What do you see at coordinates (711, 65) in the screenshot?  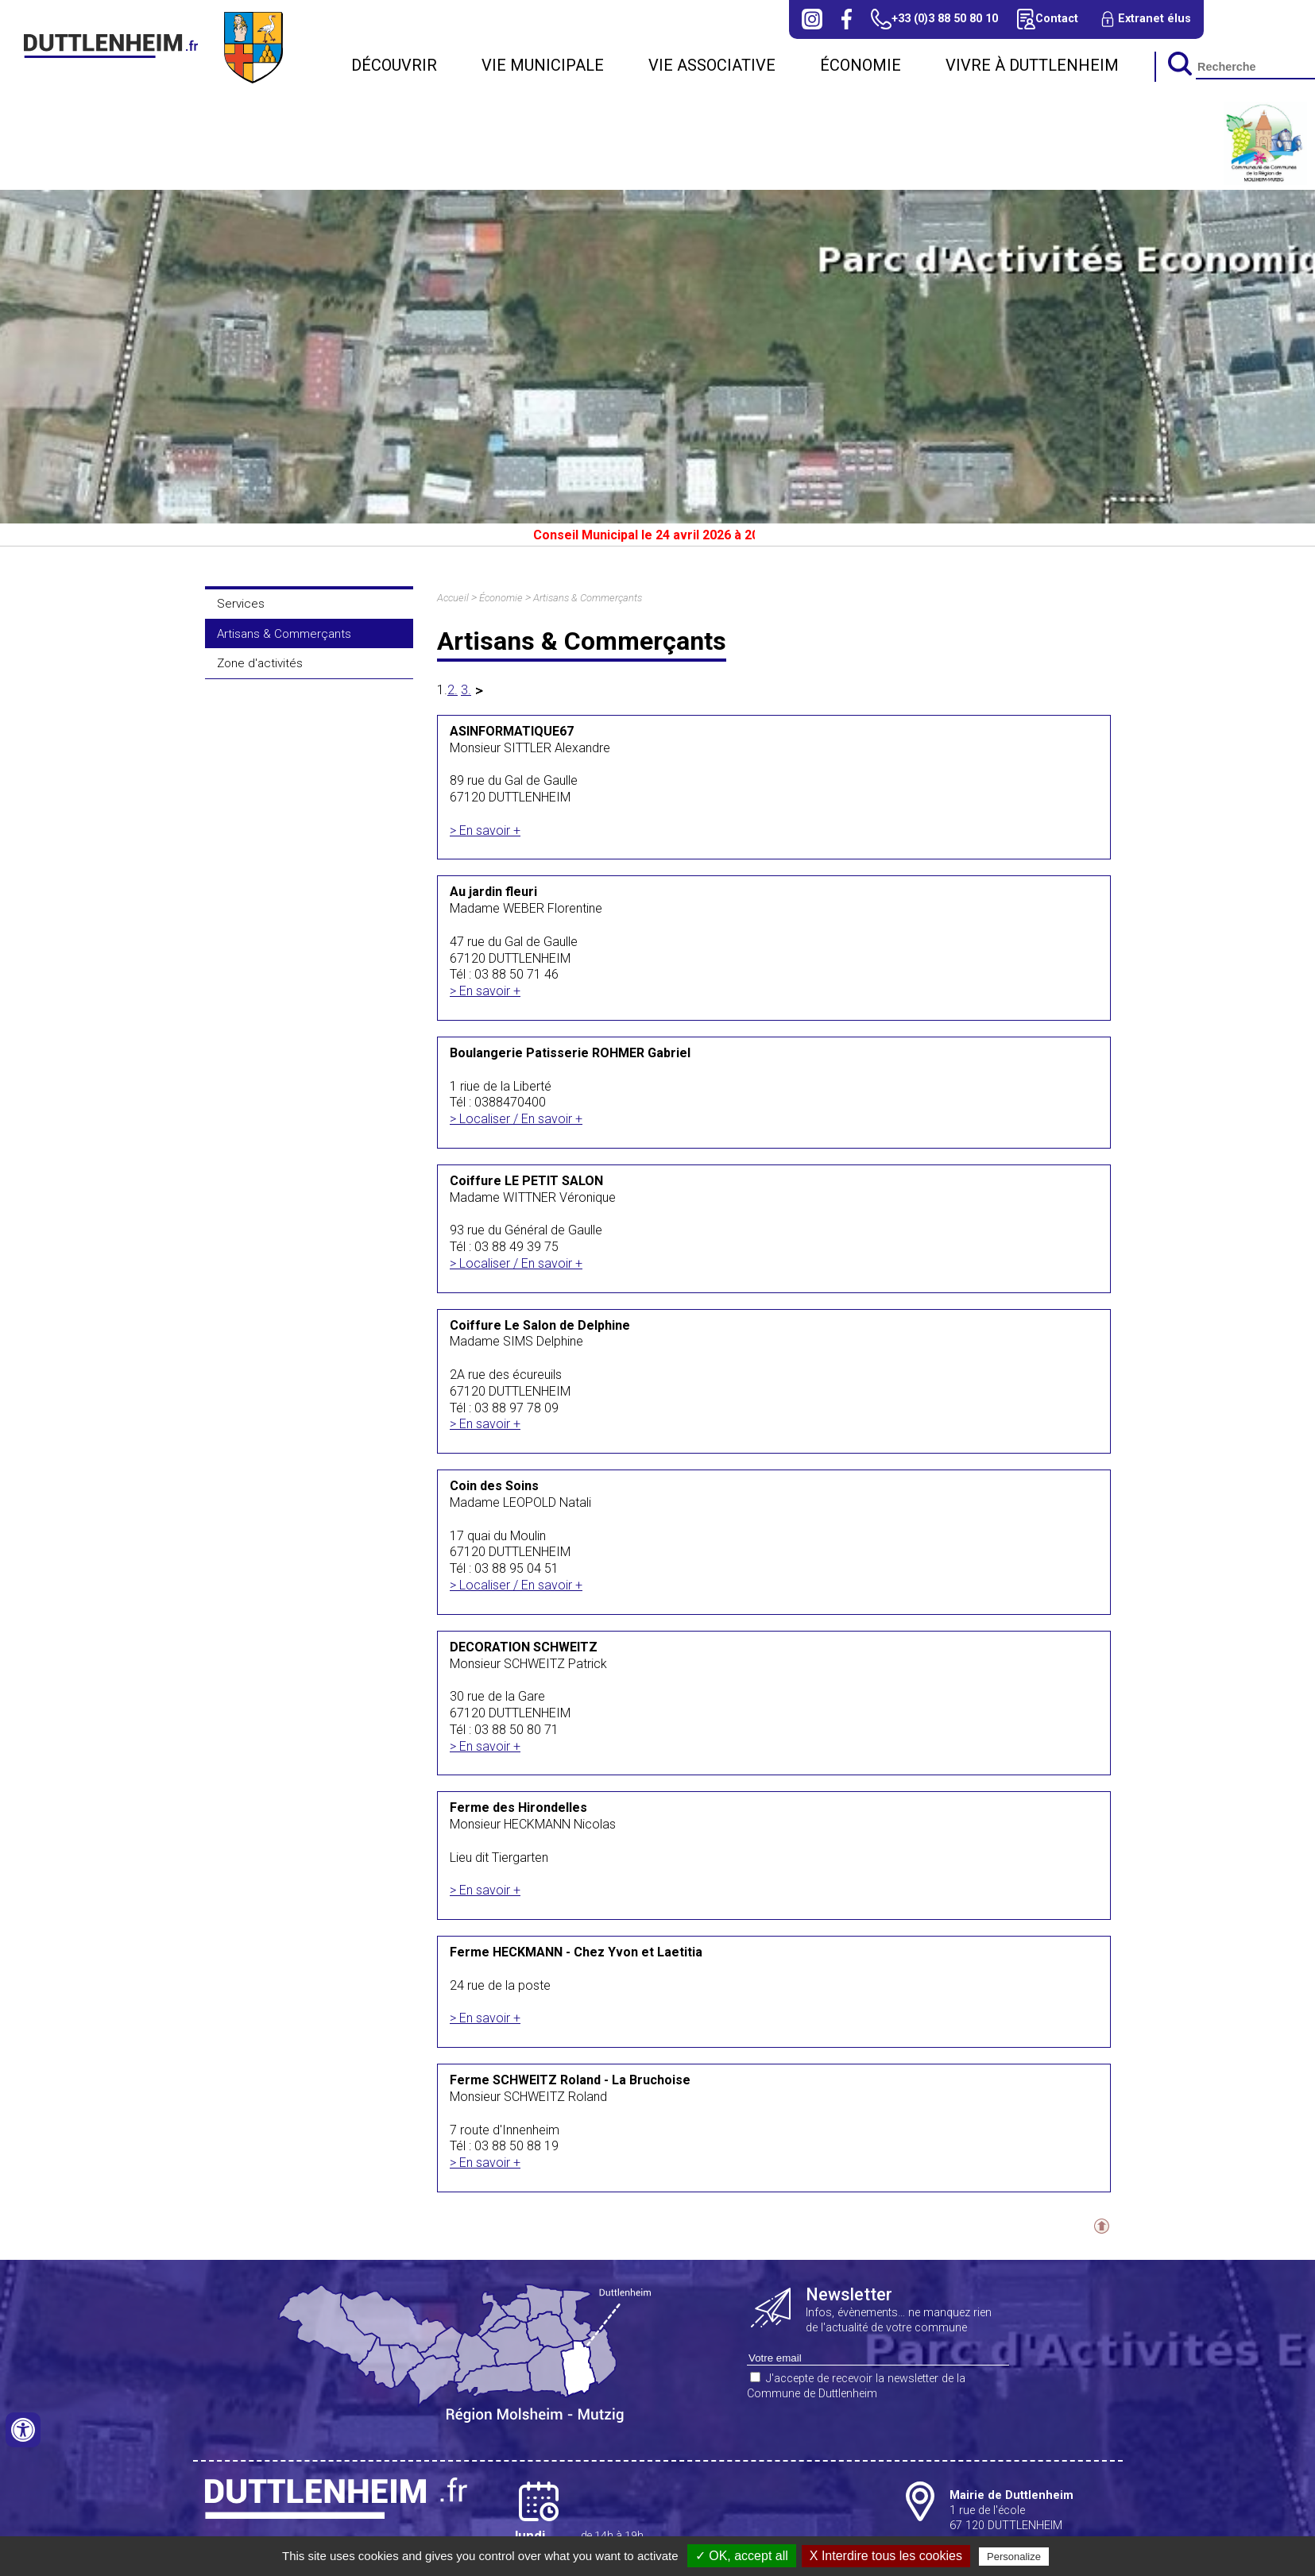 I see `Vie associative` at bounding box center [711, 65].